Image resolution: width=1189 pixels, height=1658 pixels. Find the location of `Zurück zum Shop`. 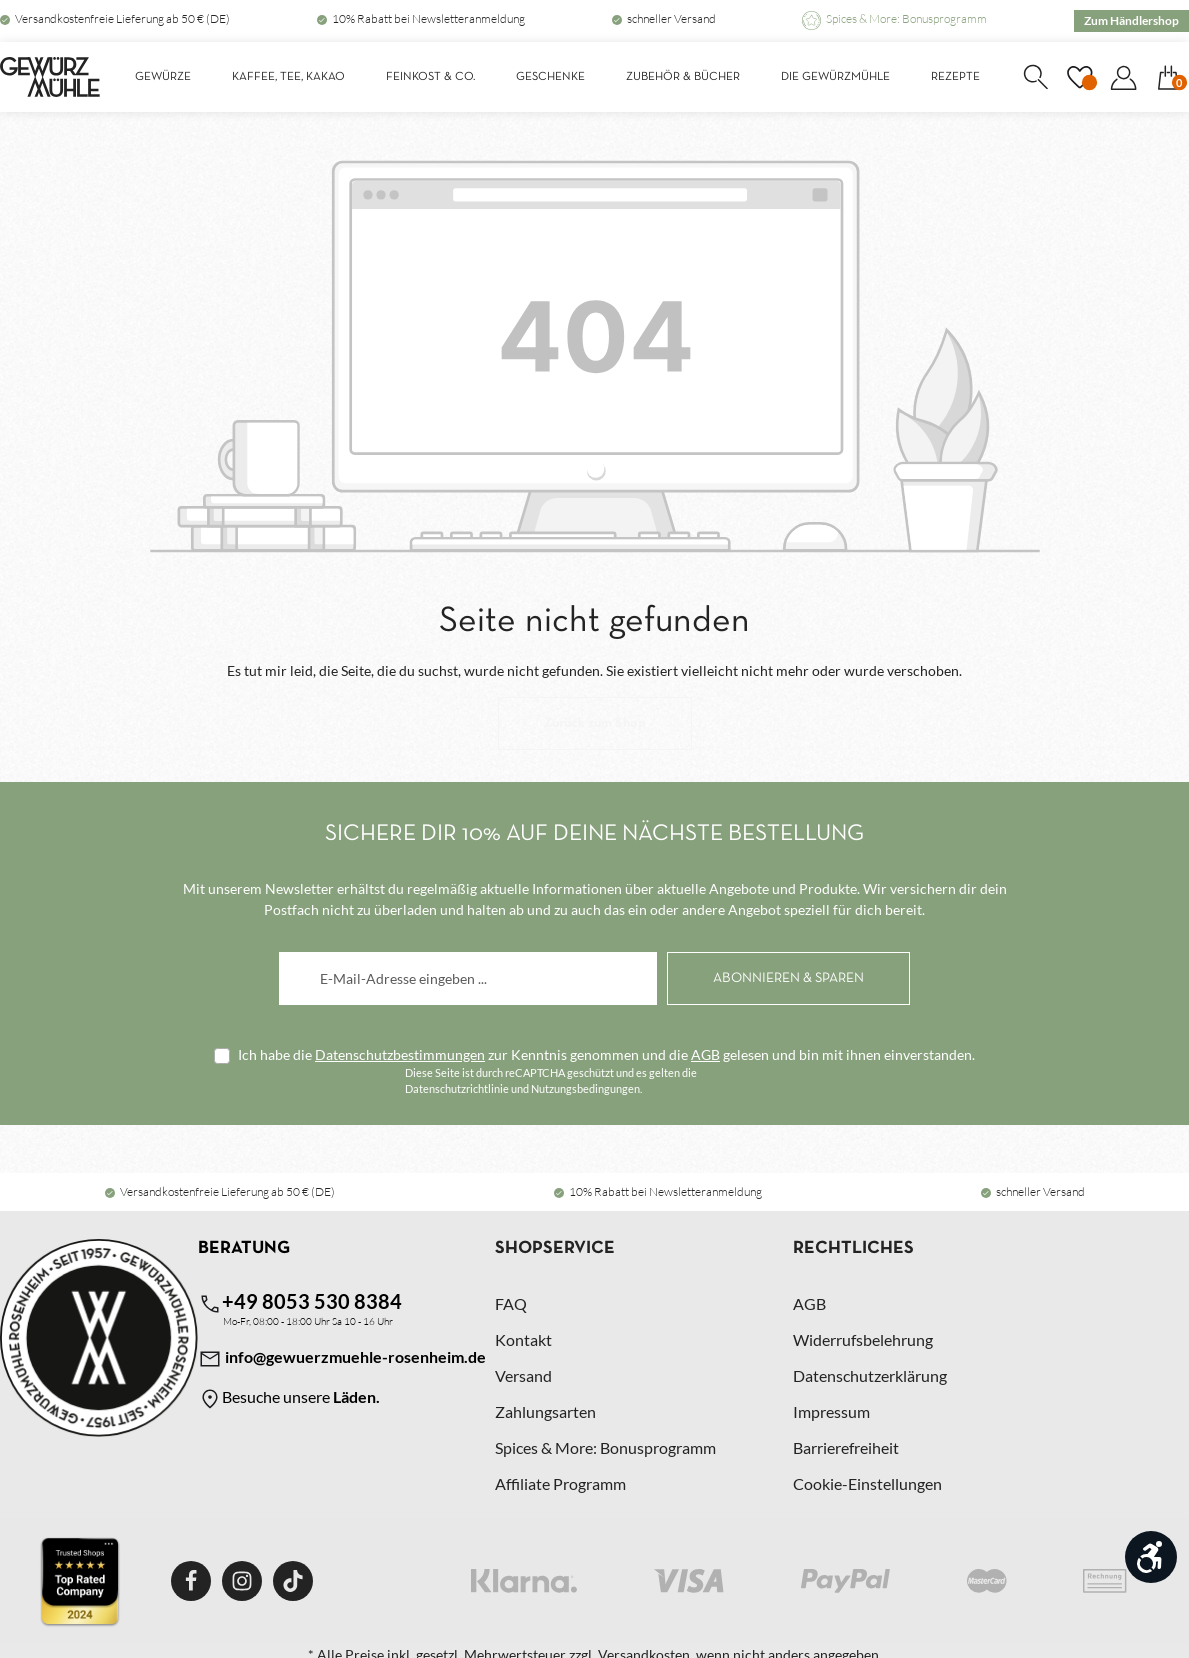

Zurück zum Shop is located at coordinates (595, 723).